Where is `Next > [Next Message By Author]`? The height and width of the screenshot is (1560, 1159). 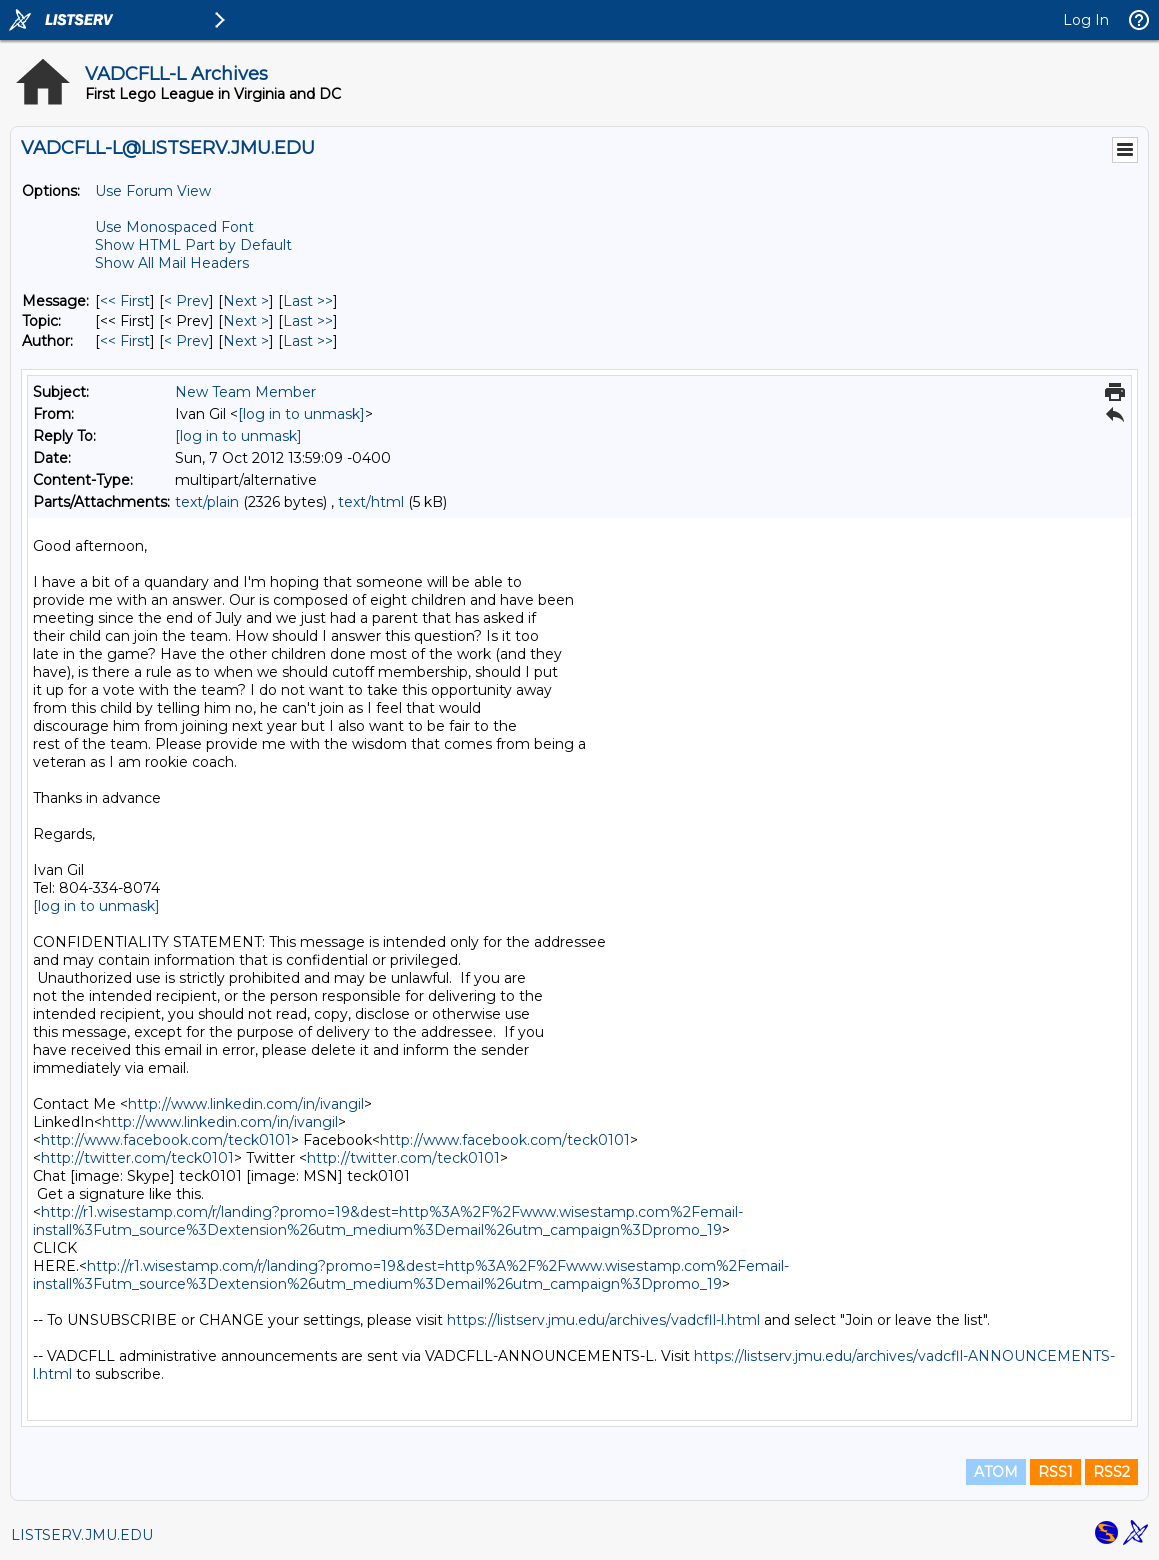
Next > [Next Message By Author] is located at coordinates (246, 341).